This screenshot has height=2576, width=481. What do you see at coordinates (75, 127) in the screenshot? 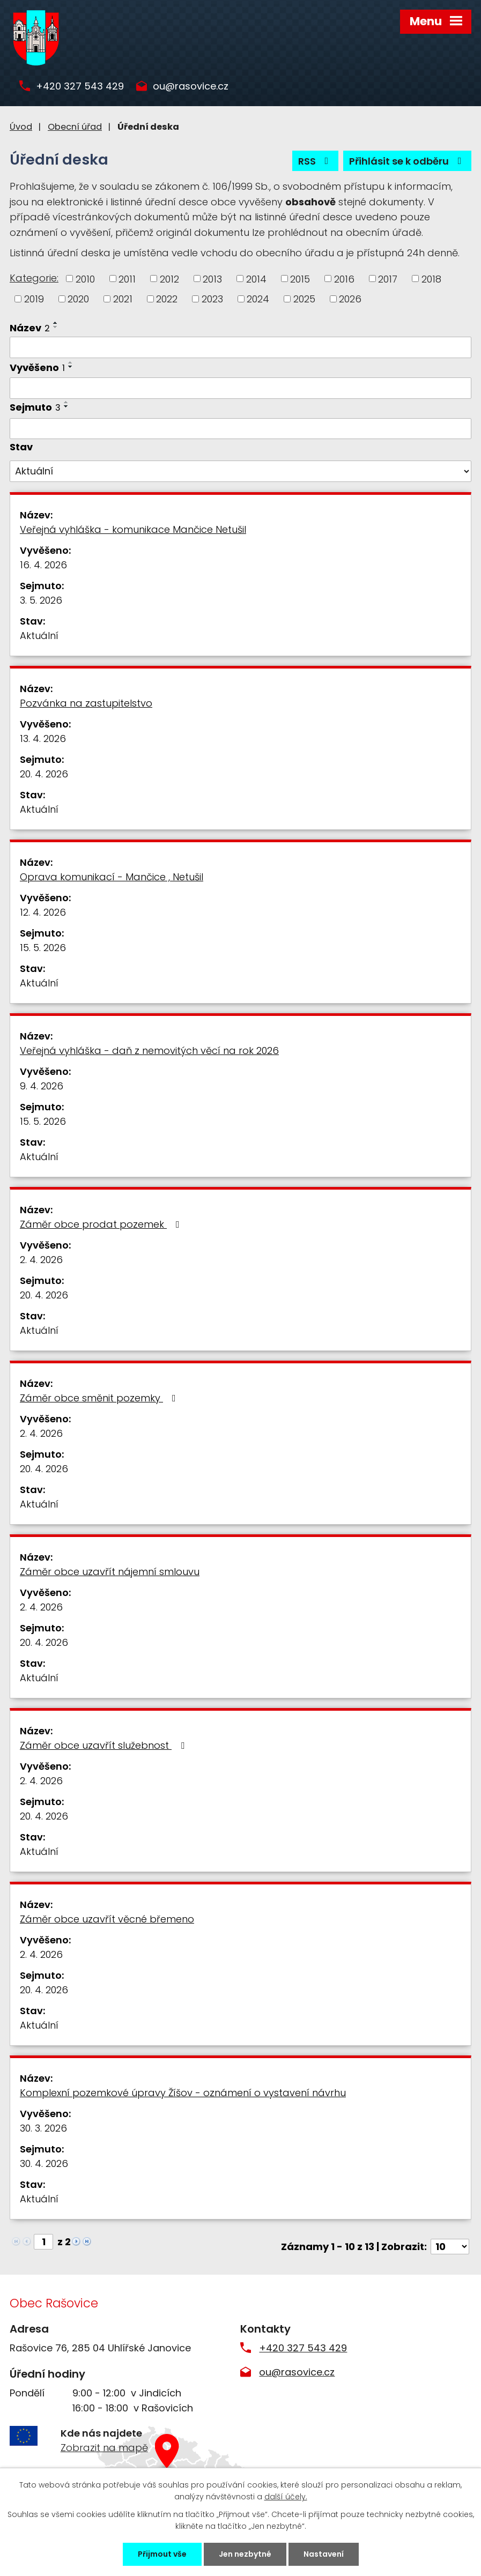
I see `Obecní úřad` at bounding box center [75, 127].